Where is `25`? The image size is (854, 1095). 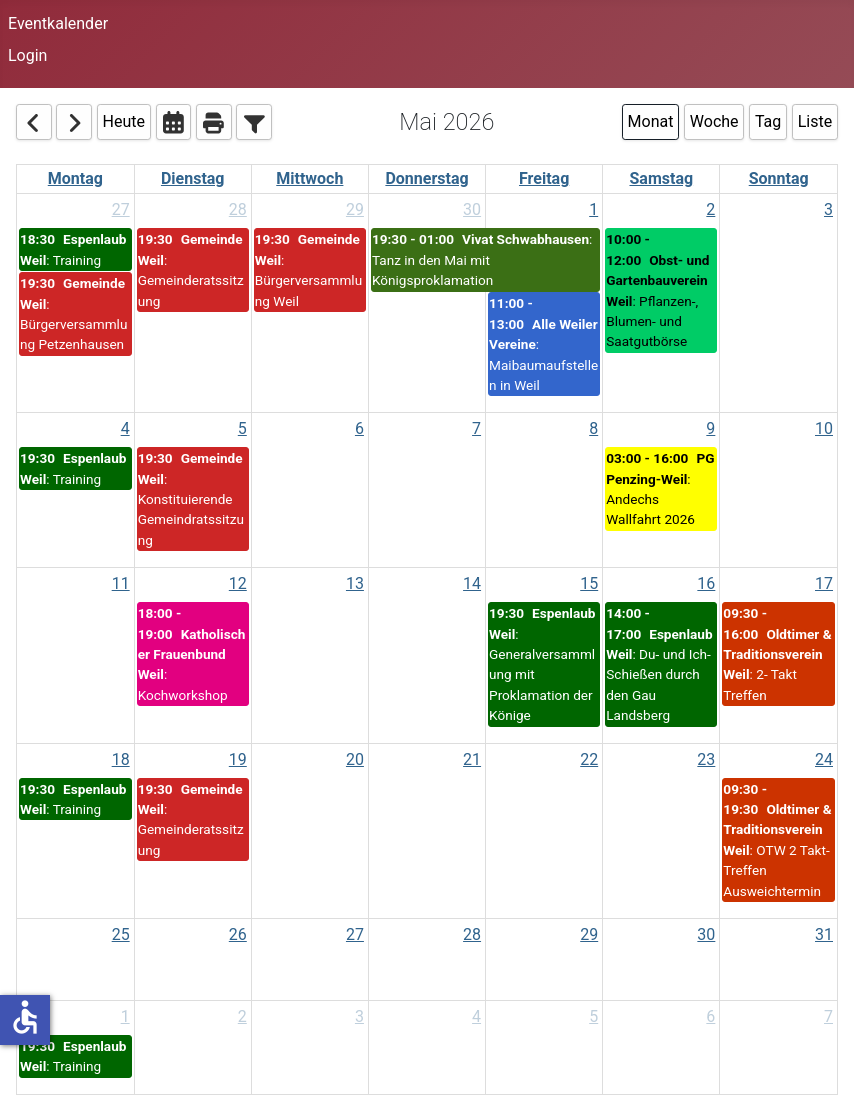
25 is located at coordinates (121, 934).